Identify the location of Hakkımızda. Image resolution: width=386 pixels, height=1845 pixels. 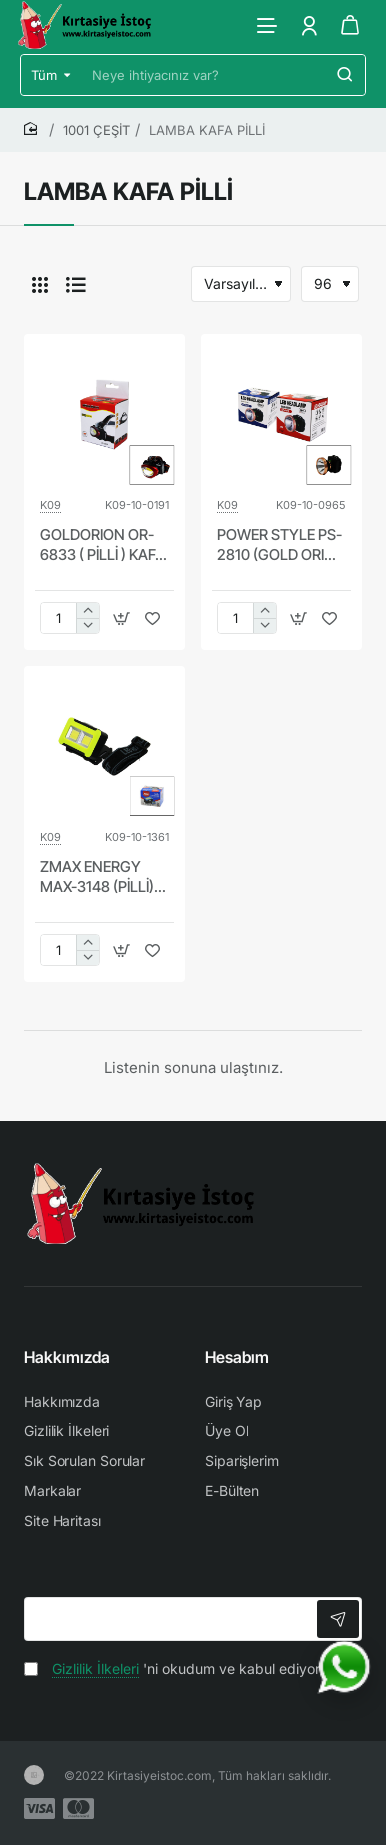
(67, 1357).